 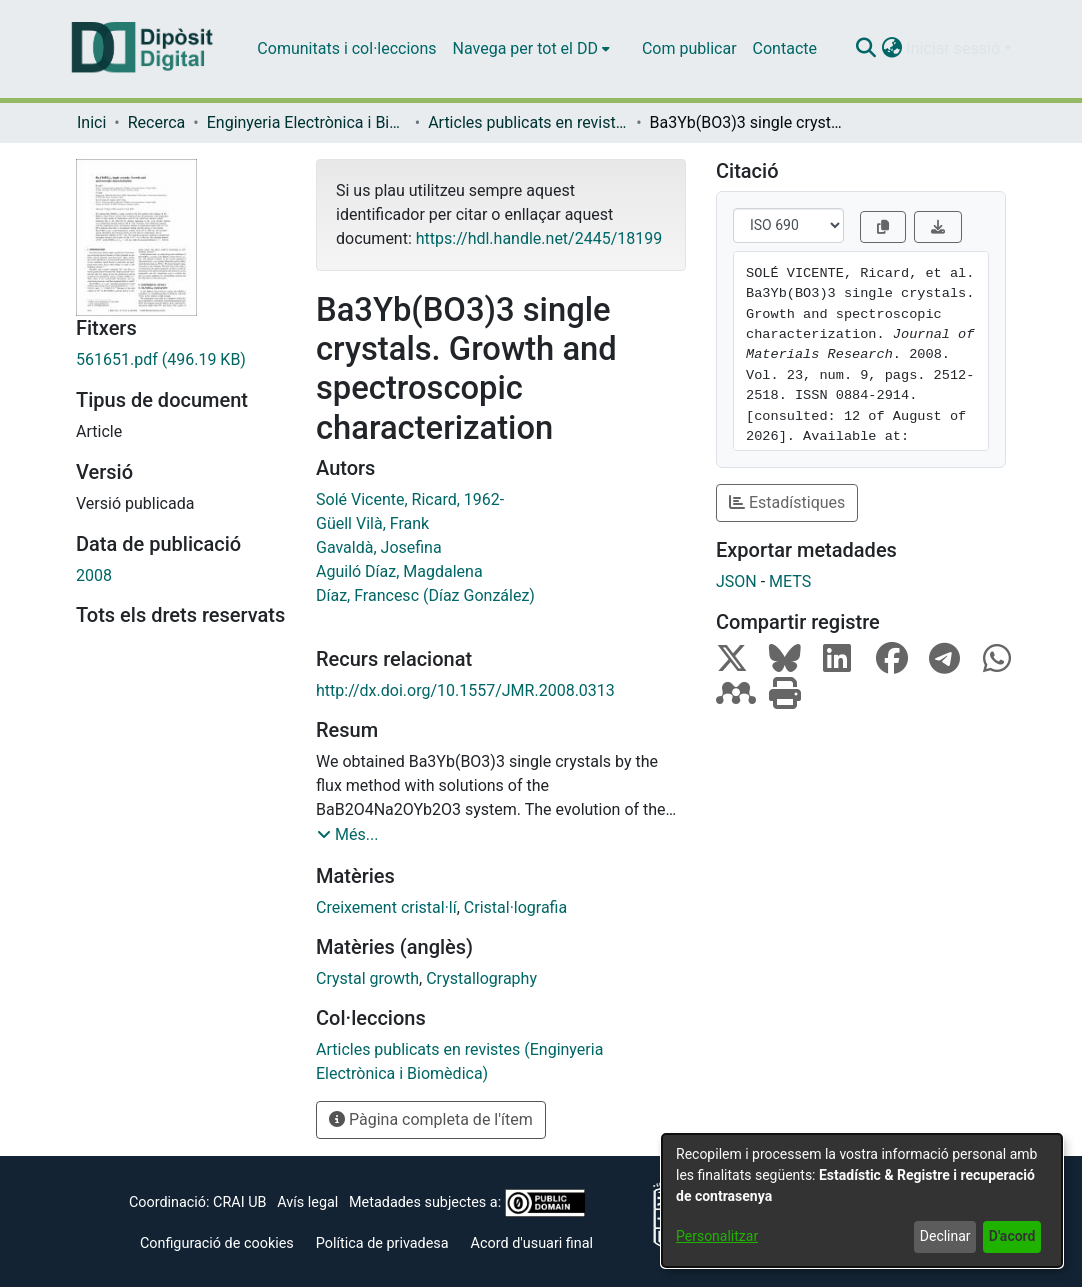 What do you see at coordinates (1012, 1236) in the screenshot?
I see `D'acord` at bounding box center [1012, 1236].